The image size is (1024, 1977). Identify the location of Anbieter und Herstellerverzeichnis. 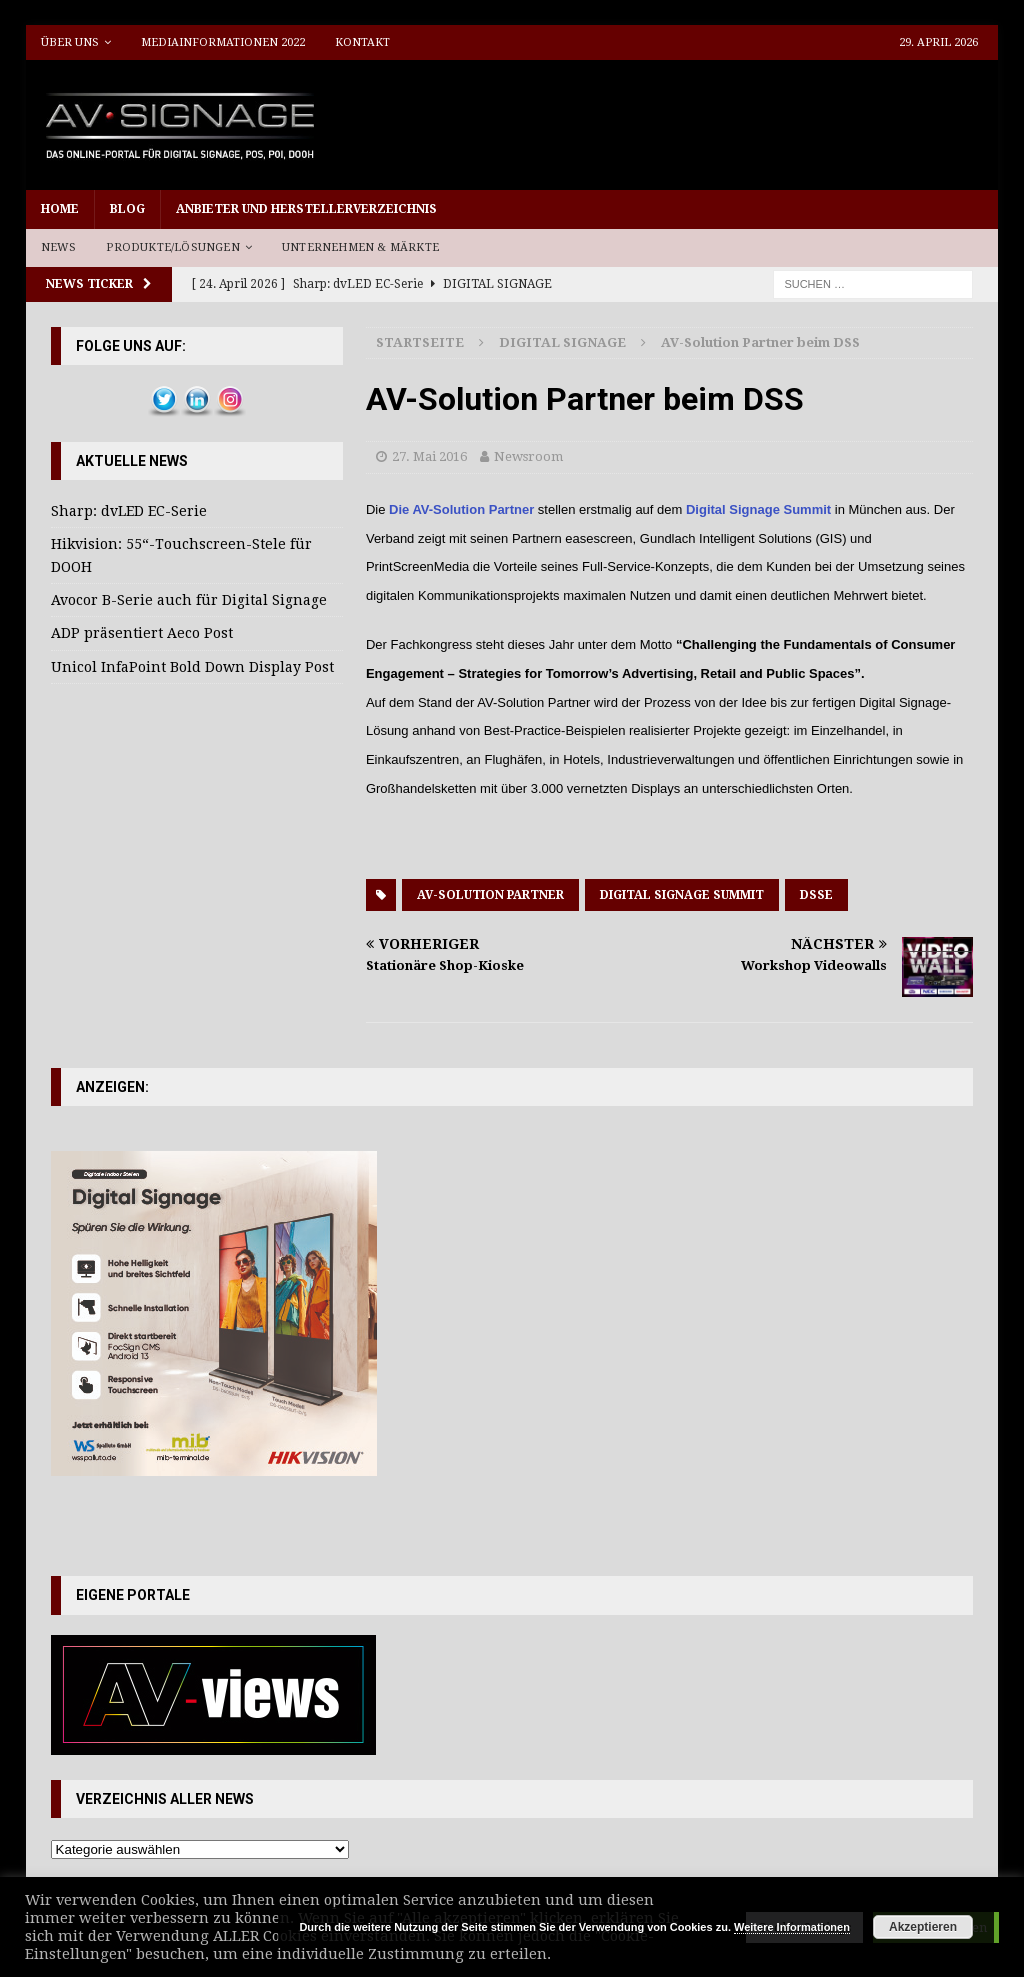
(306, 209).